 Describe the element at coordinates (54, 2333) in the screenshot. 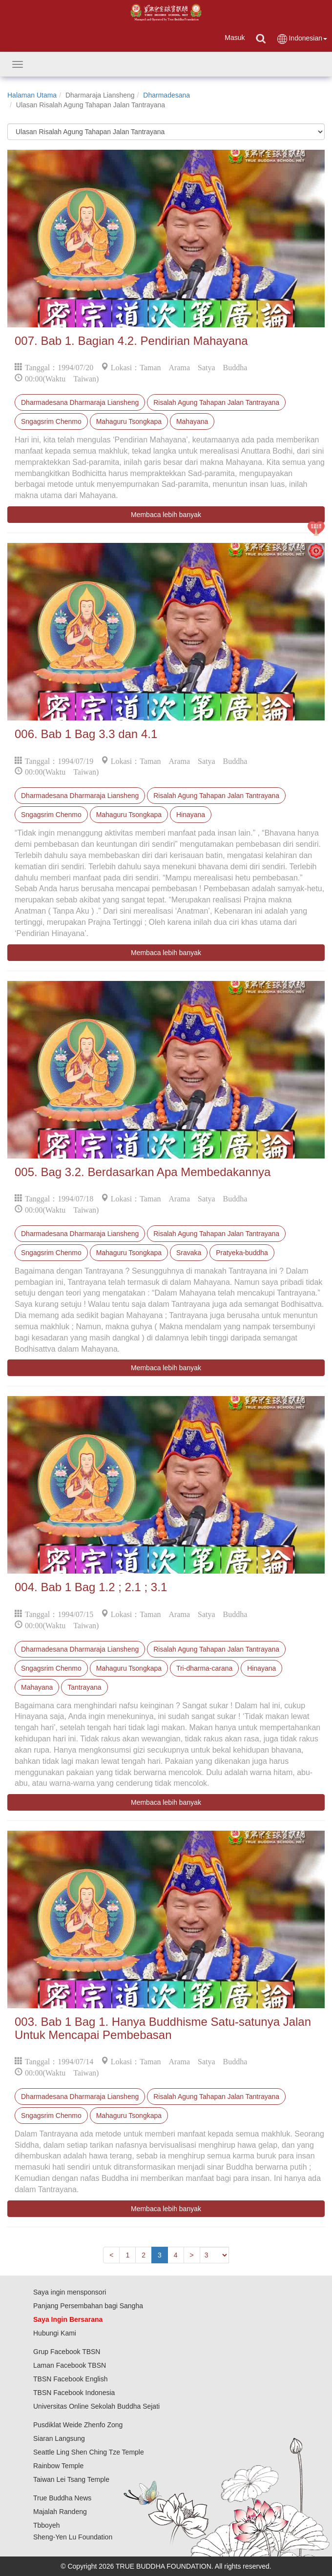

I see `Hubungi Kami` at that location.